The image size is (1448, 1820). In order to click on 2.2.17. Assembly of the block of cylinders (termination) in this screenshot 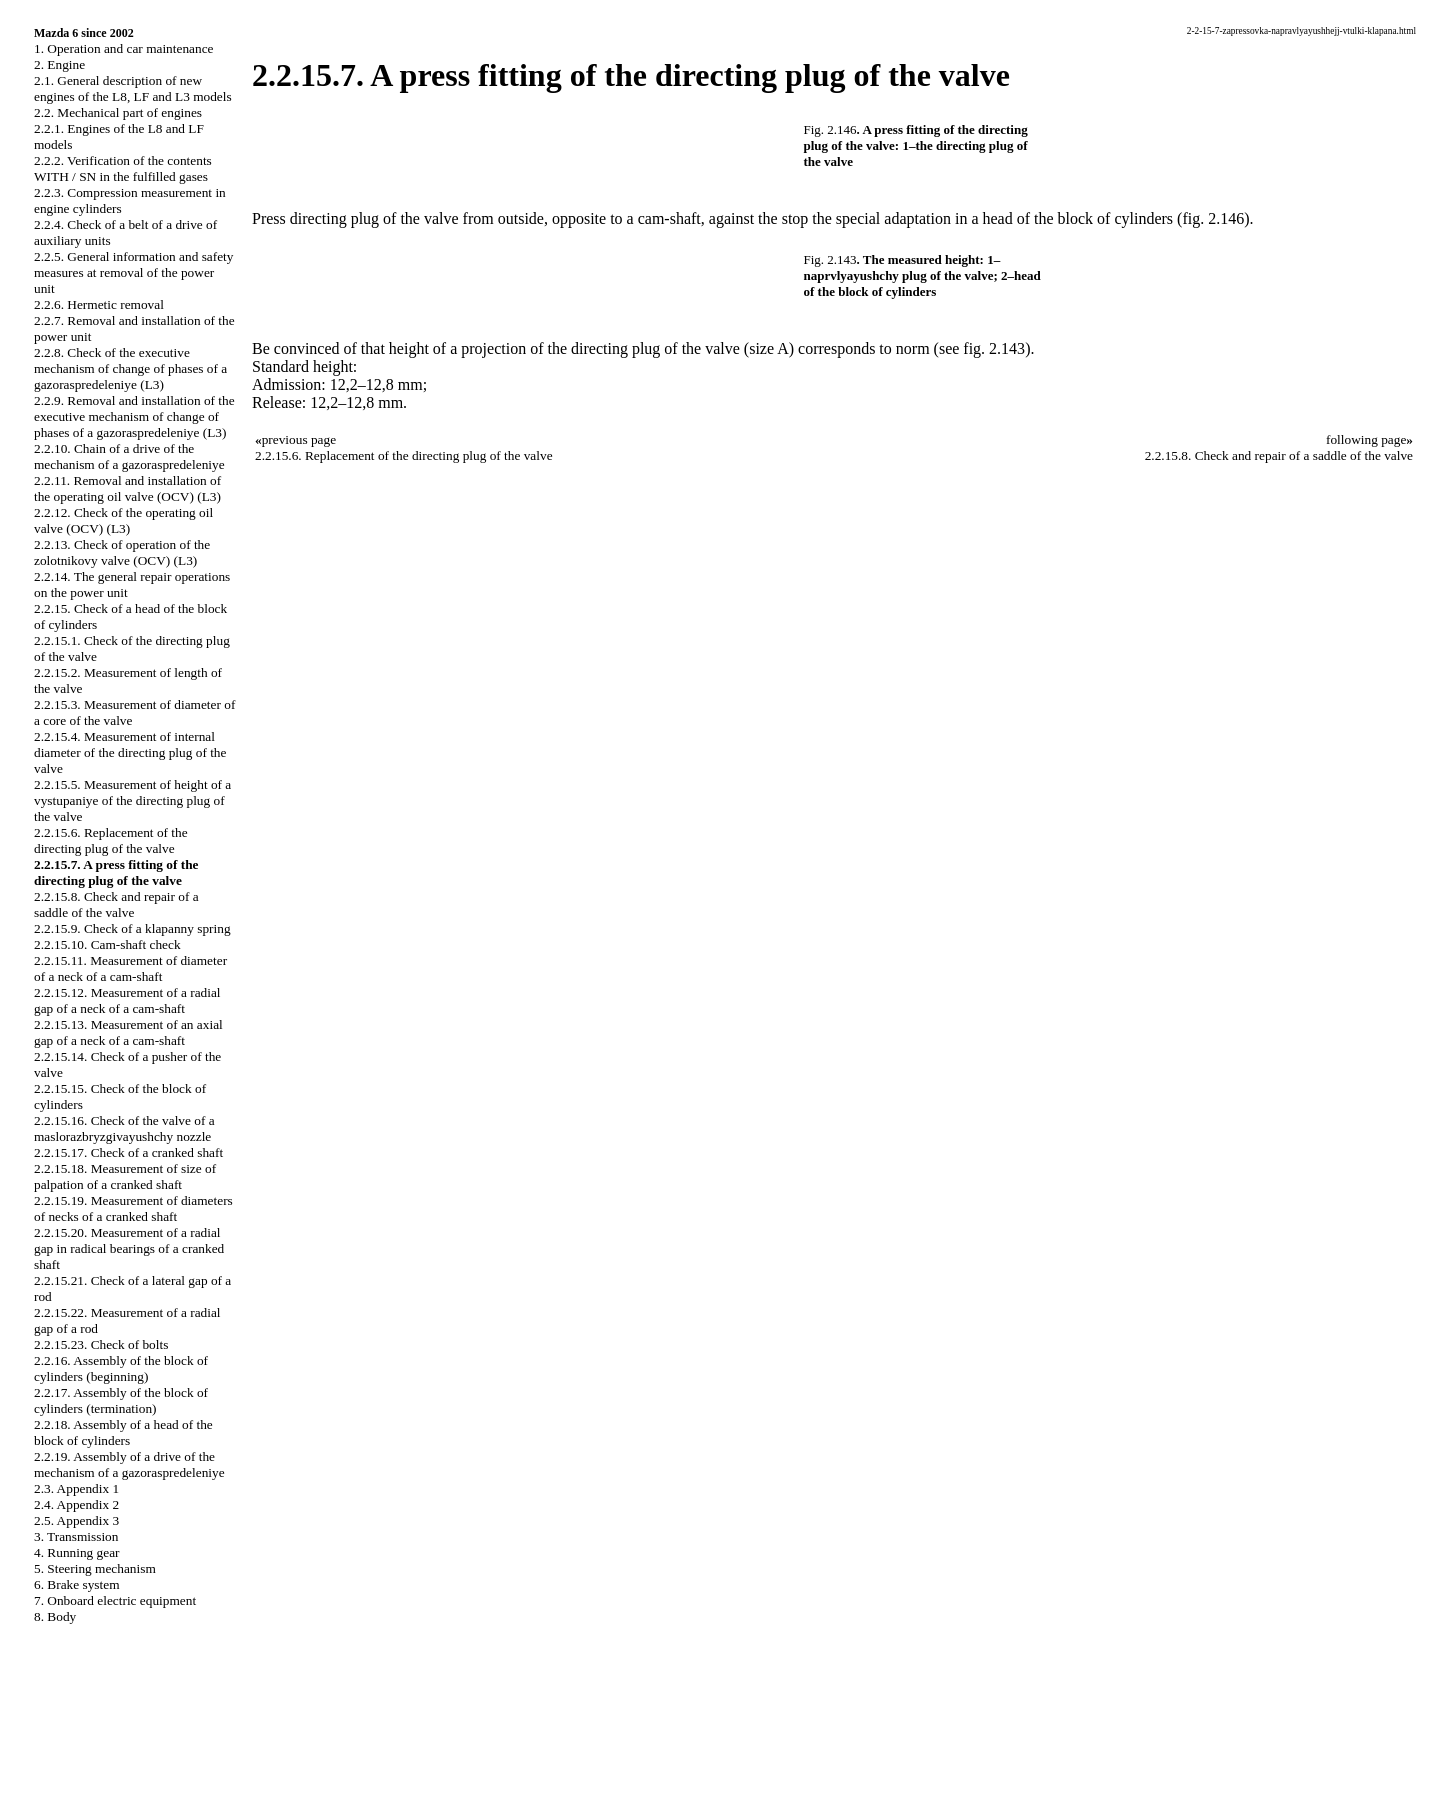, I will do `click(121, 1400)`.